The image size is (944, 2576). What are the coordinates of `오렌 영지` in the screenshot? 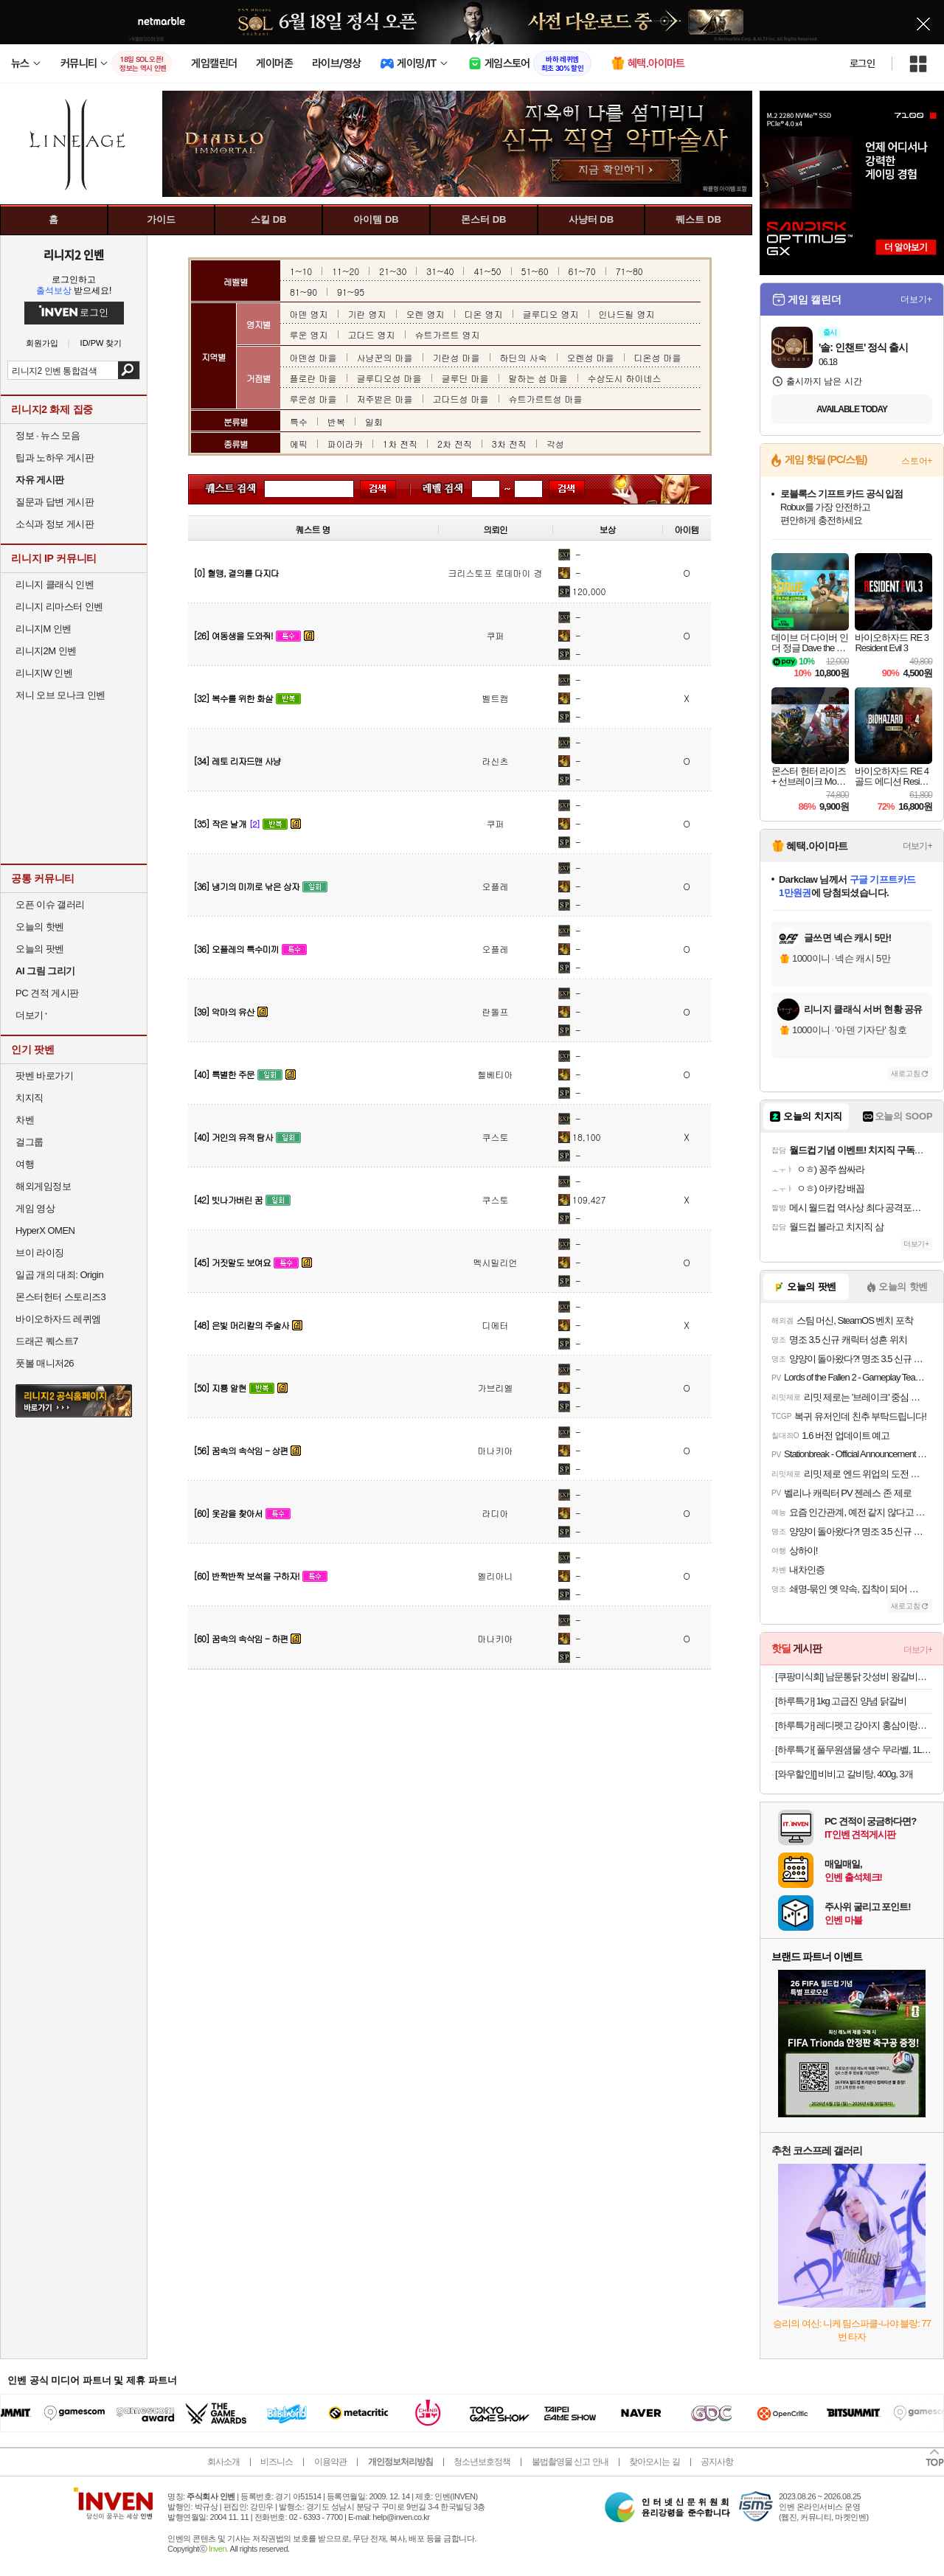 It's located at (425, 314).